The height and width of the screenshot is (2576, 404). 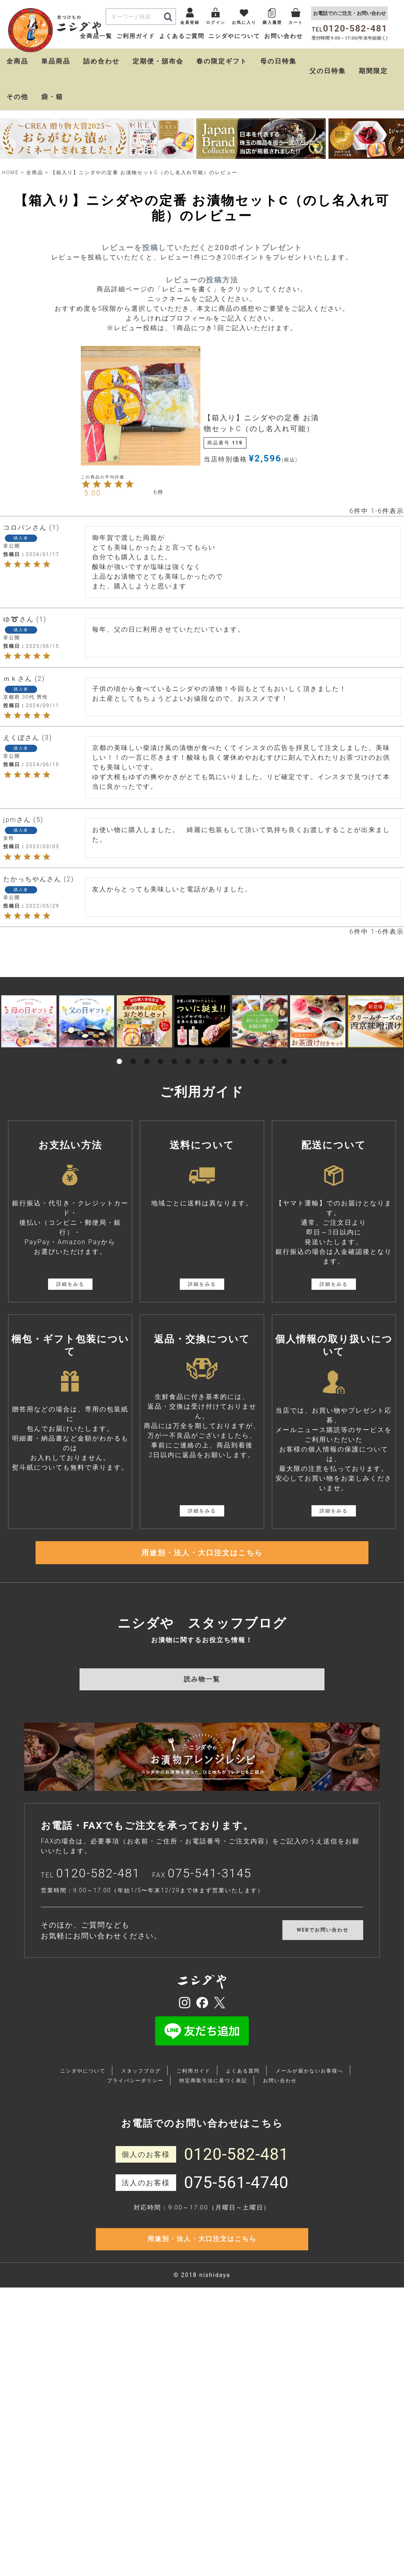 What do you see at coordinates (327, 89) in the screenshot?
I see `父の日特集` at bounding box center [327, 89].